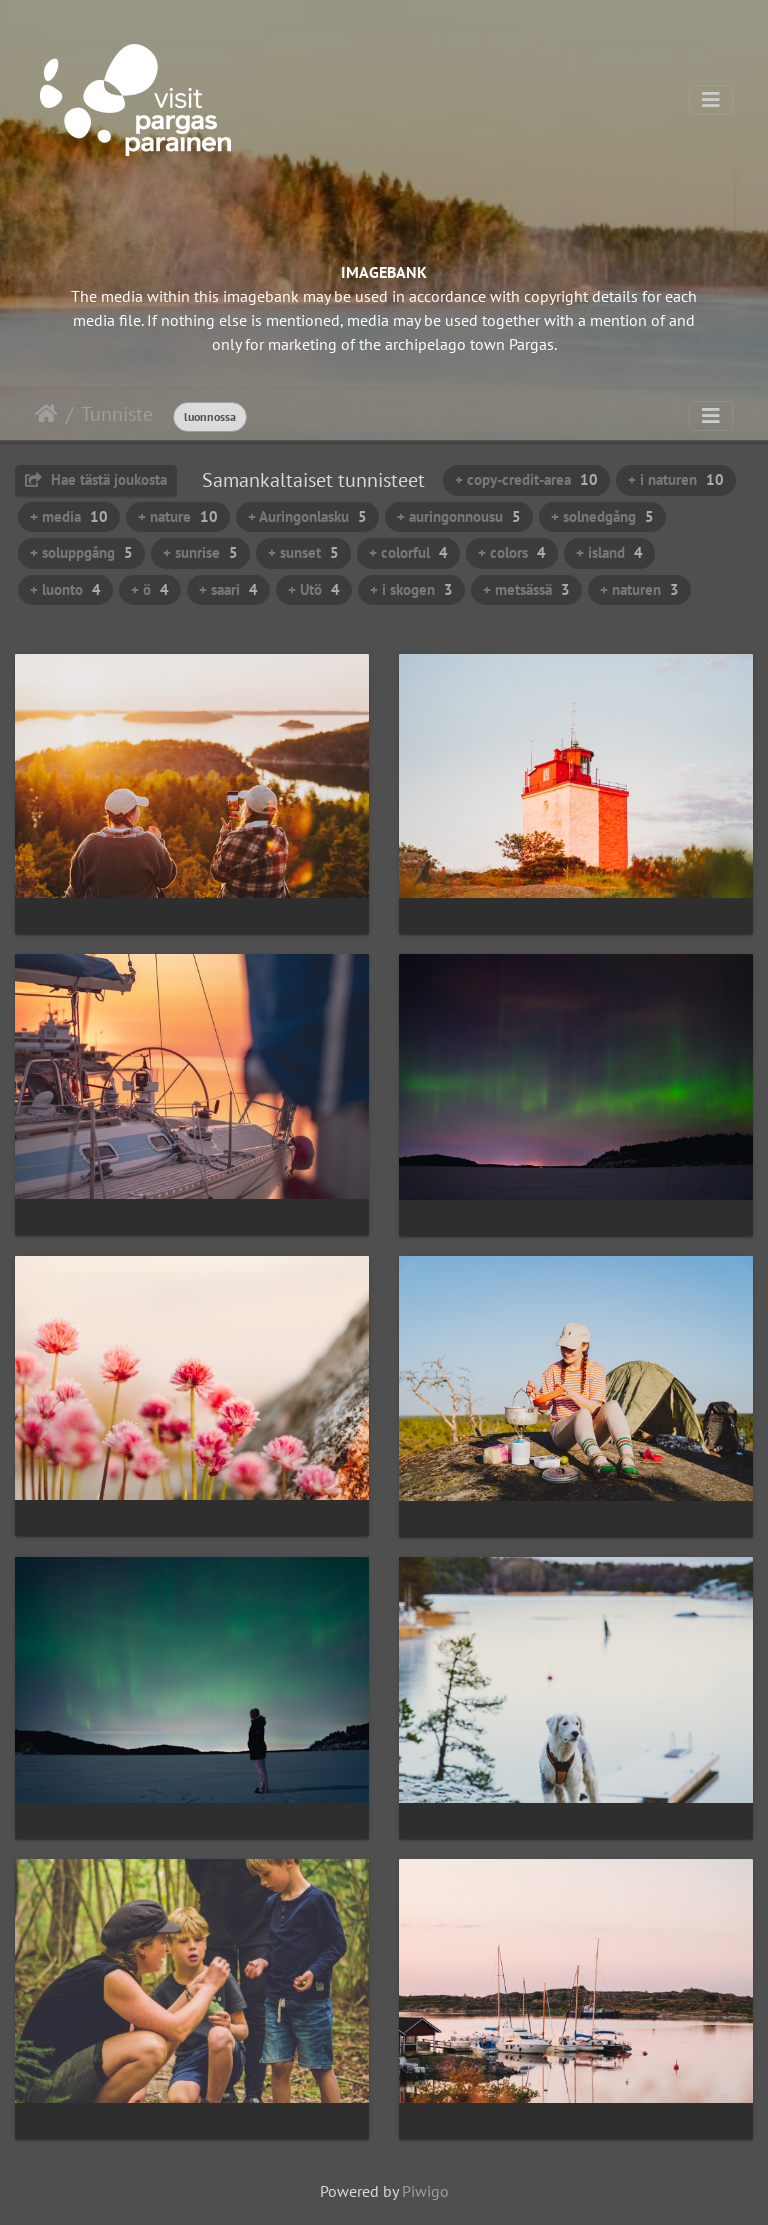 The image size is (768, 2225). What do you see at coordinates (676, 479) in the screenshot?
I see `+ i naturen` at bounding box center [676, 479].